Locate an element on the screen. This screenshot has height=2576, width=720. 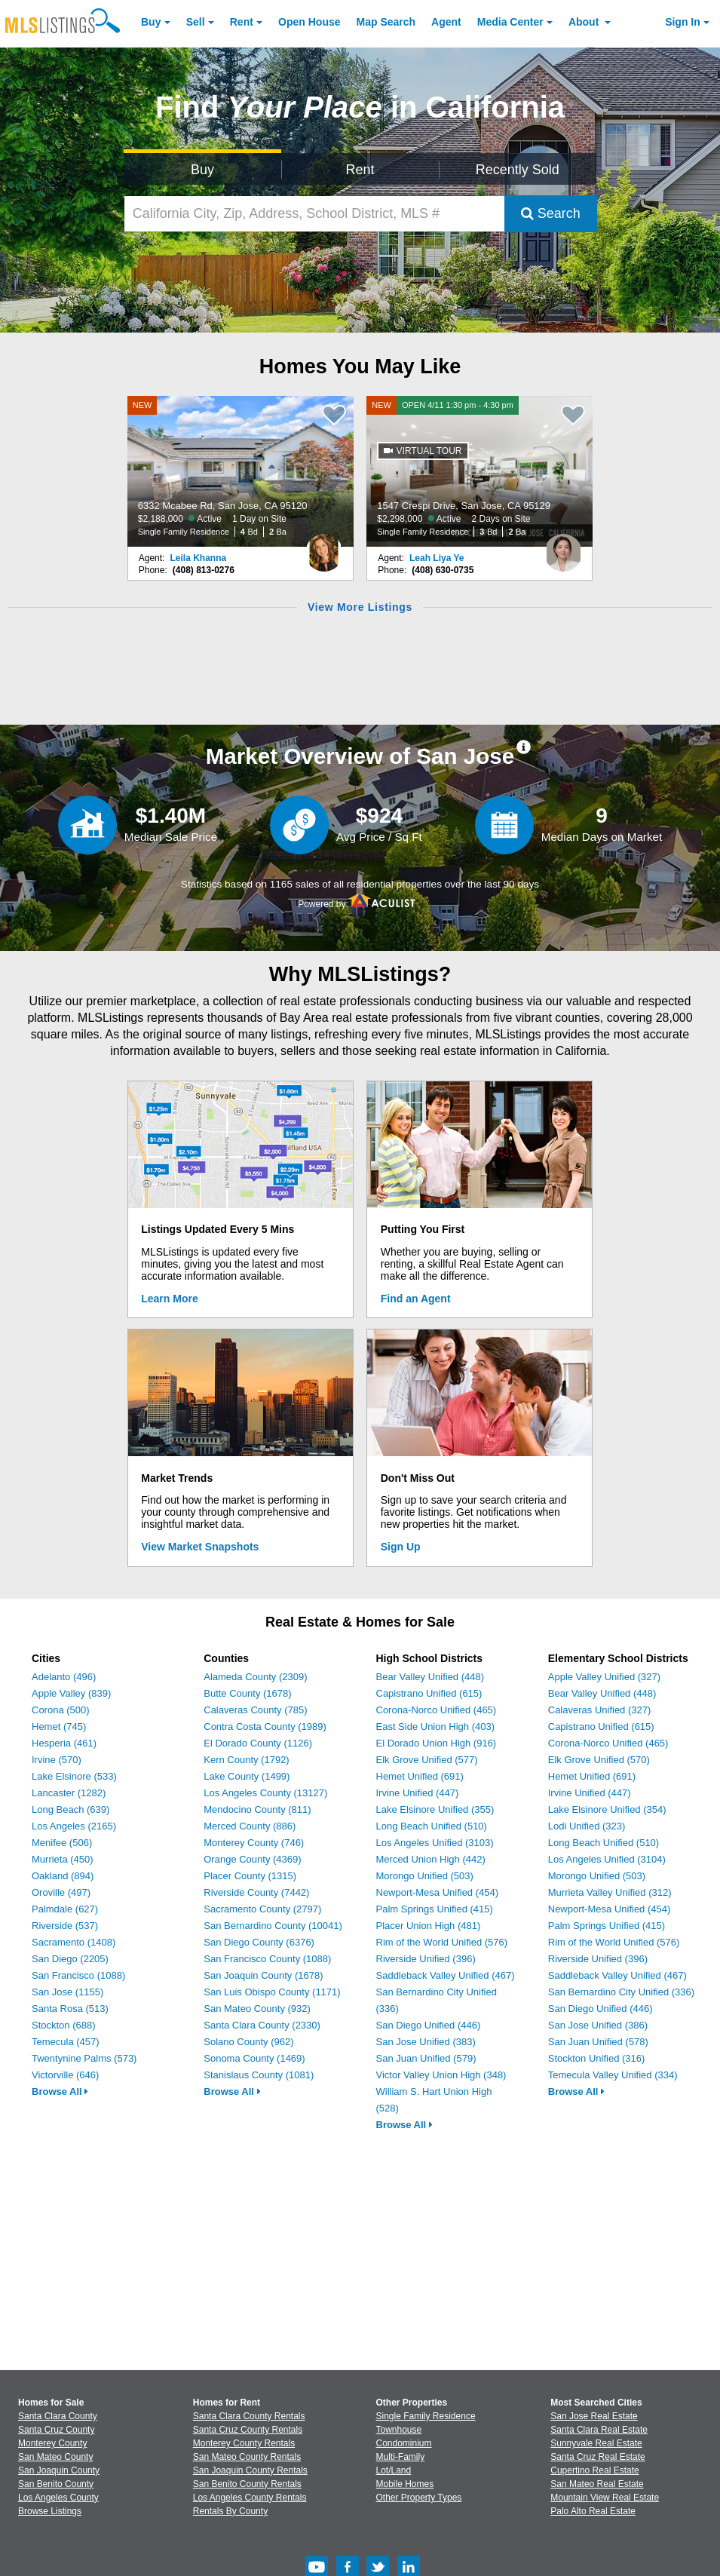
Calaveras Unified (327) is located at coordinates (599, 1710).